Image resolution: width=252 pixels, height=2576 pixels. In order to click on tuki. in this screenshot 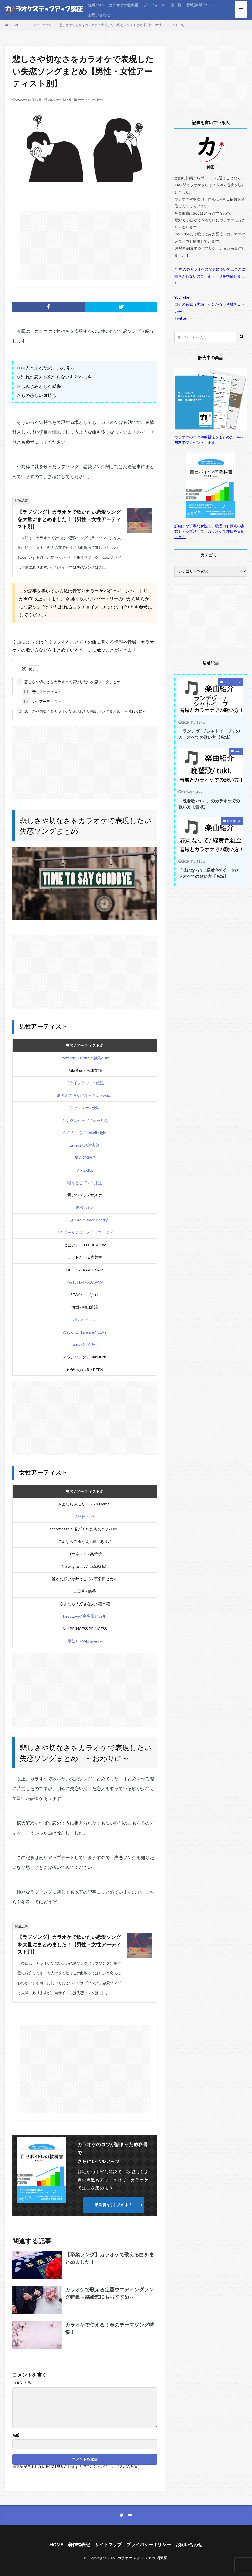, I will do `click(238, 751)`.